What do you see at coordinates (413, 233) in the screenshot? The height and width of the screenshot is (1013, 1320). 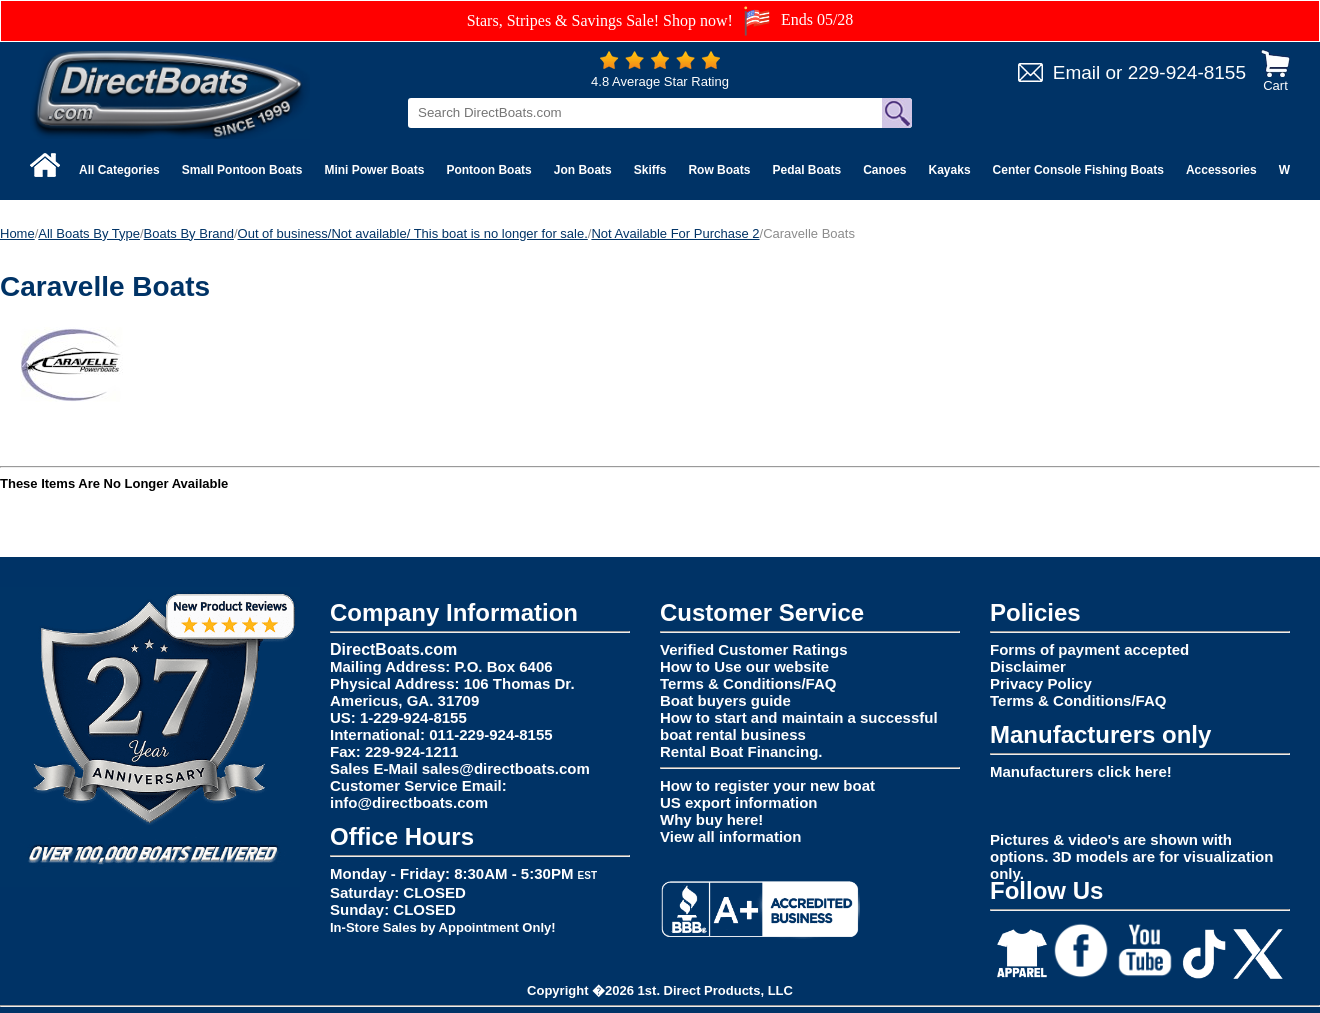 I see `Out of business/Not available/ This boat is no longer for sale.` at bounding box center [413, 233].